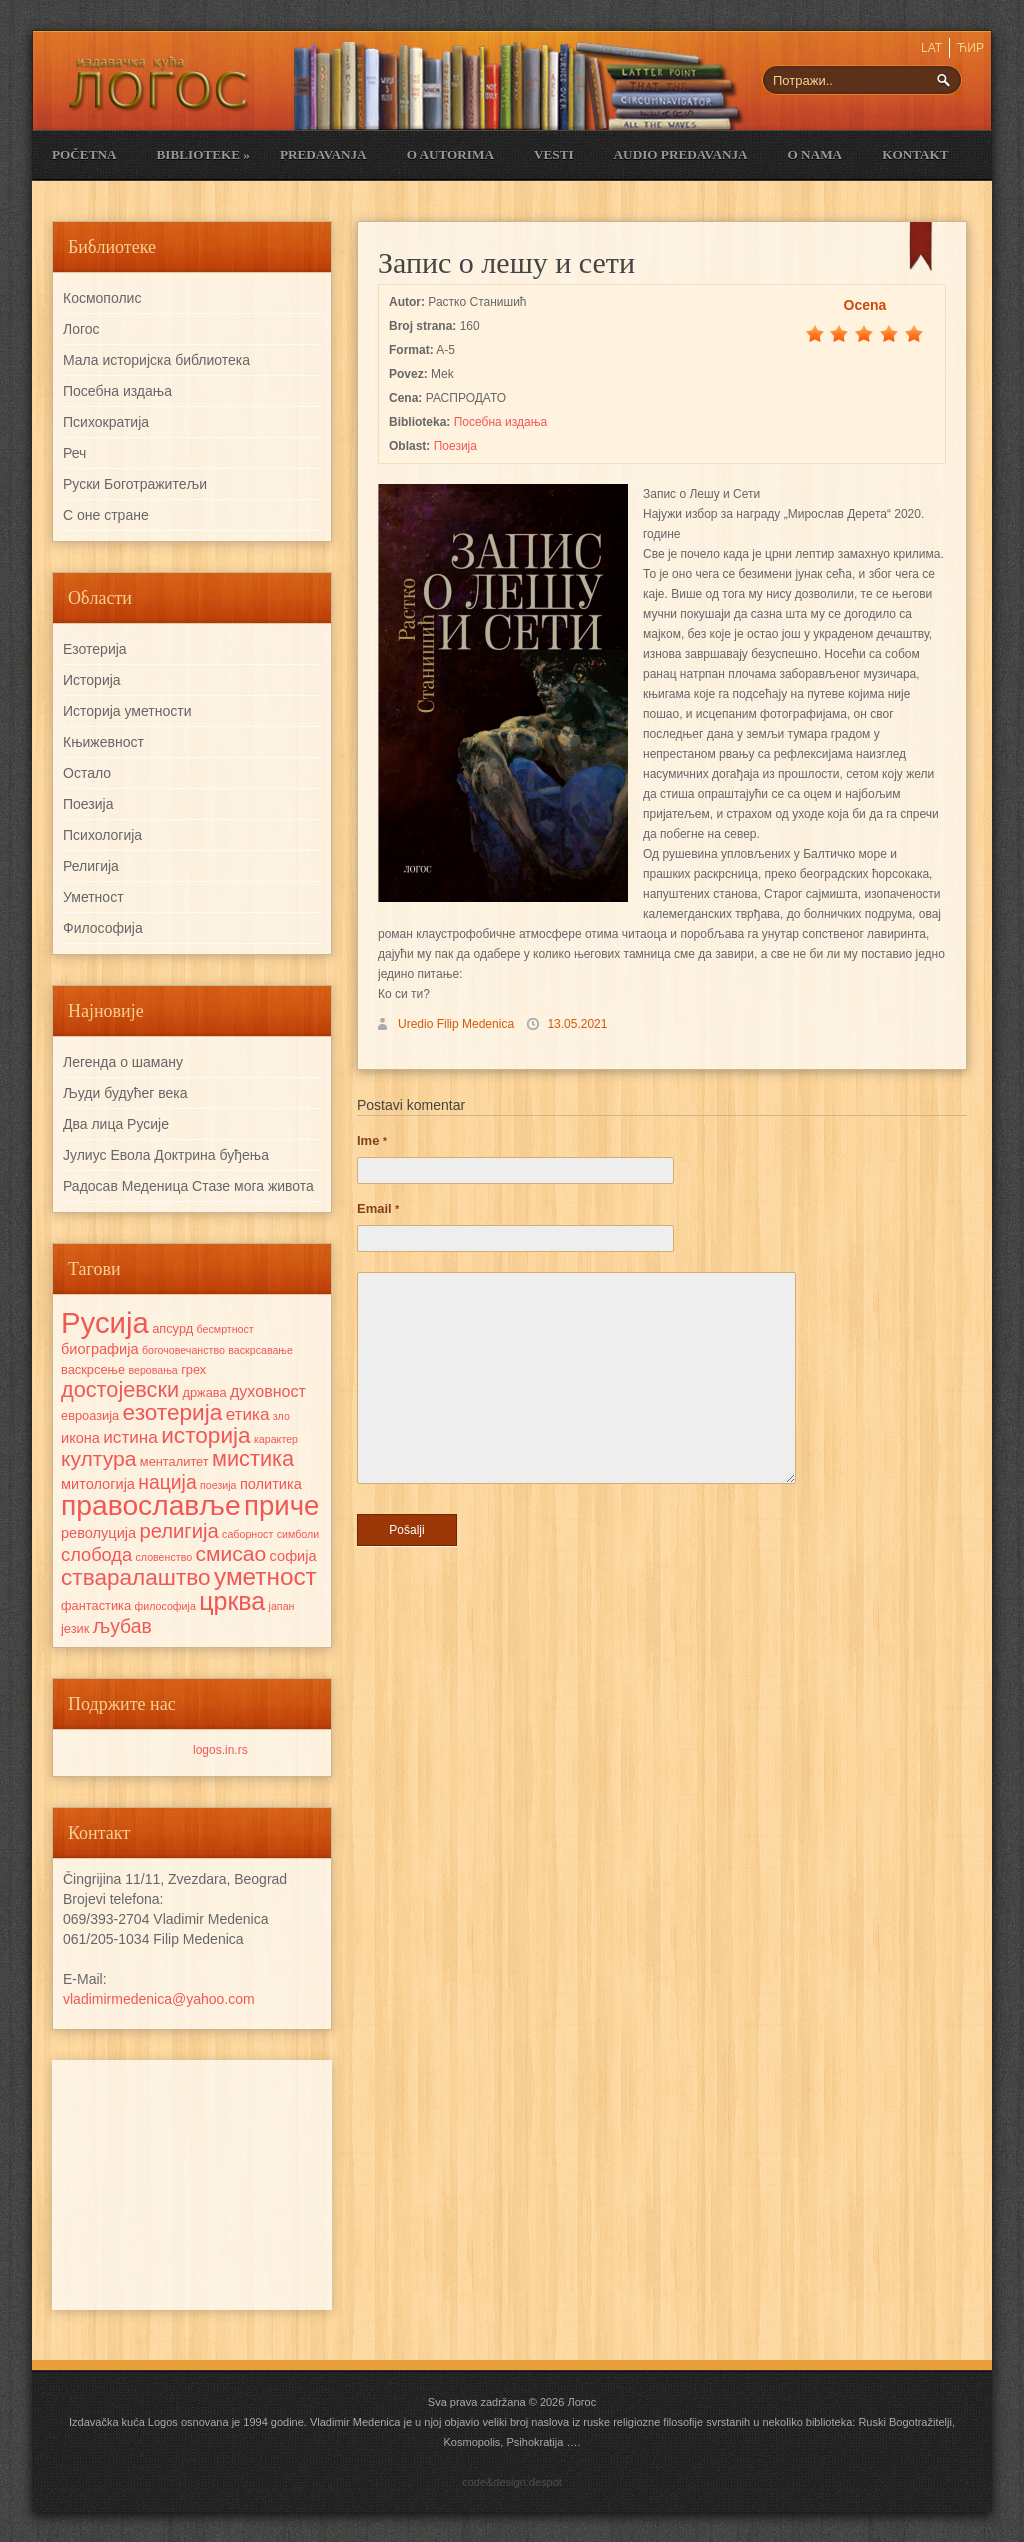 Image resolution: width=1024 pixels, height=2542 pixels. Describe the element at coordinates (103, 742) in the screenshot. I see `Књижевност` at that location.